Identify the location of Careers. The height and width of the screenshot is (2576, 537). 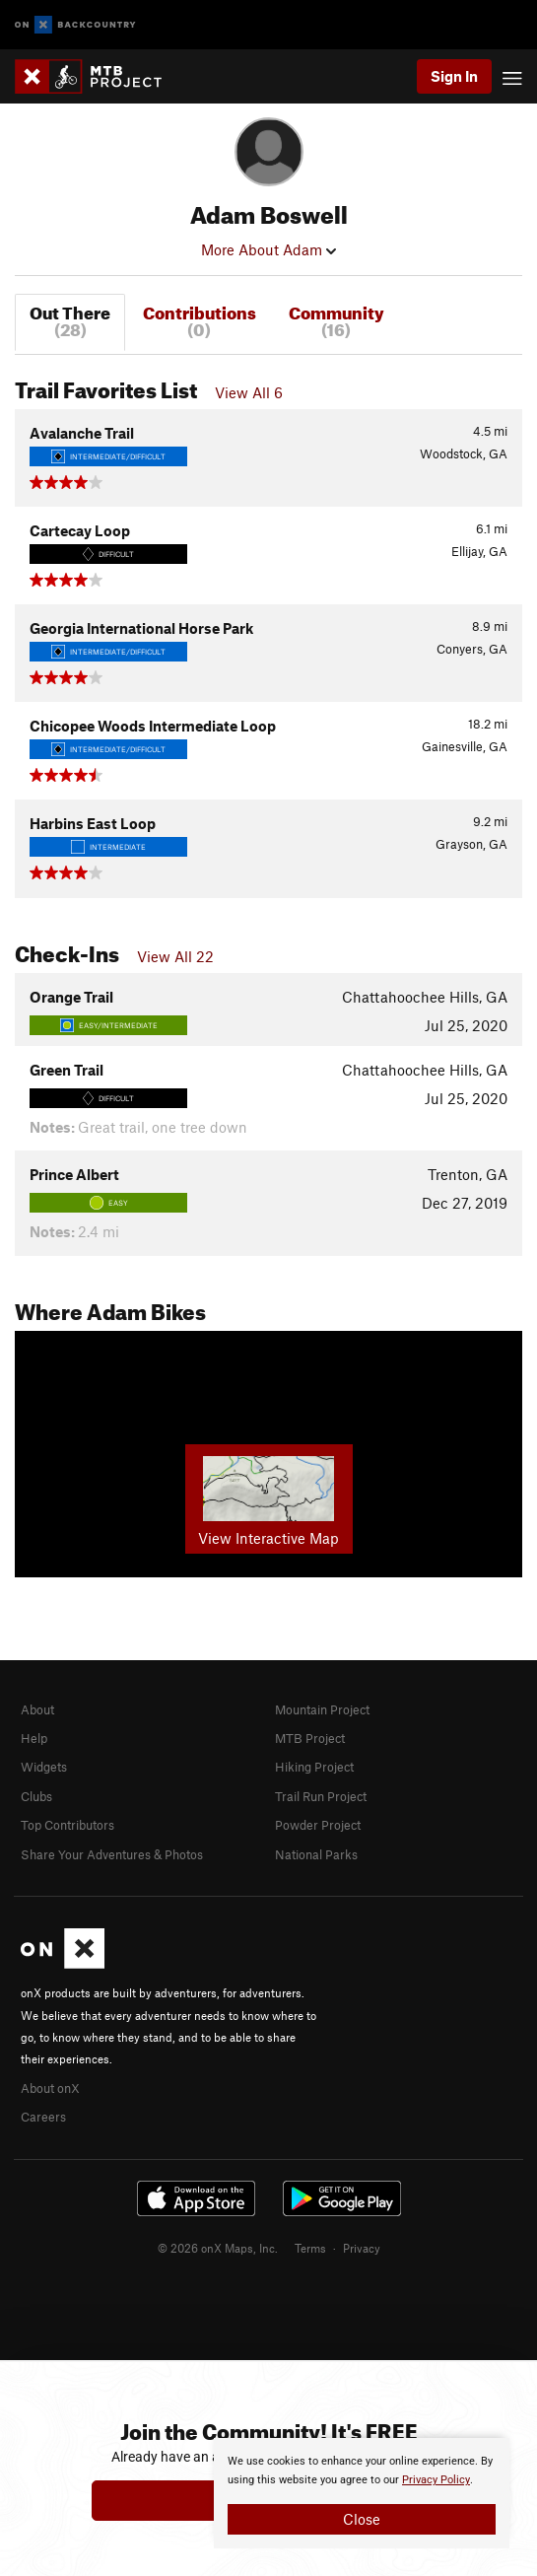
(43, 2116).